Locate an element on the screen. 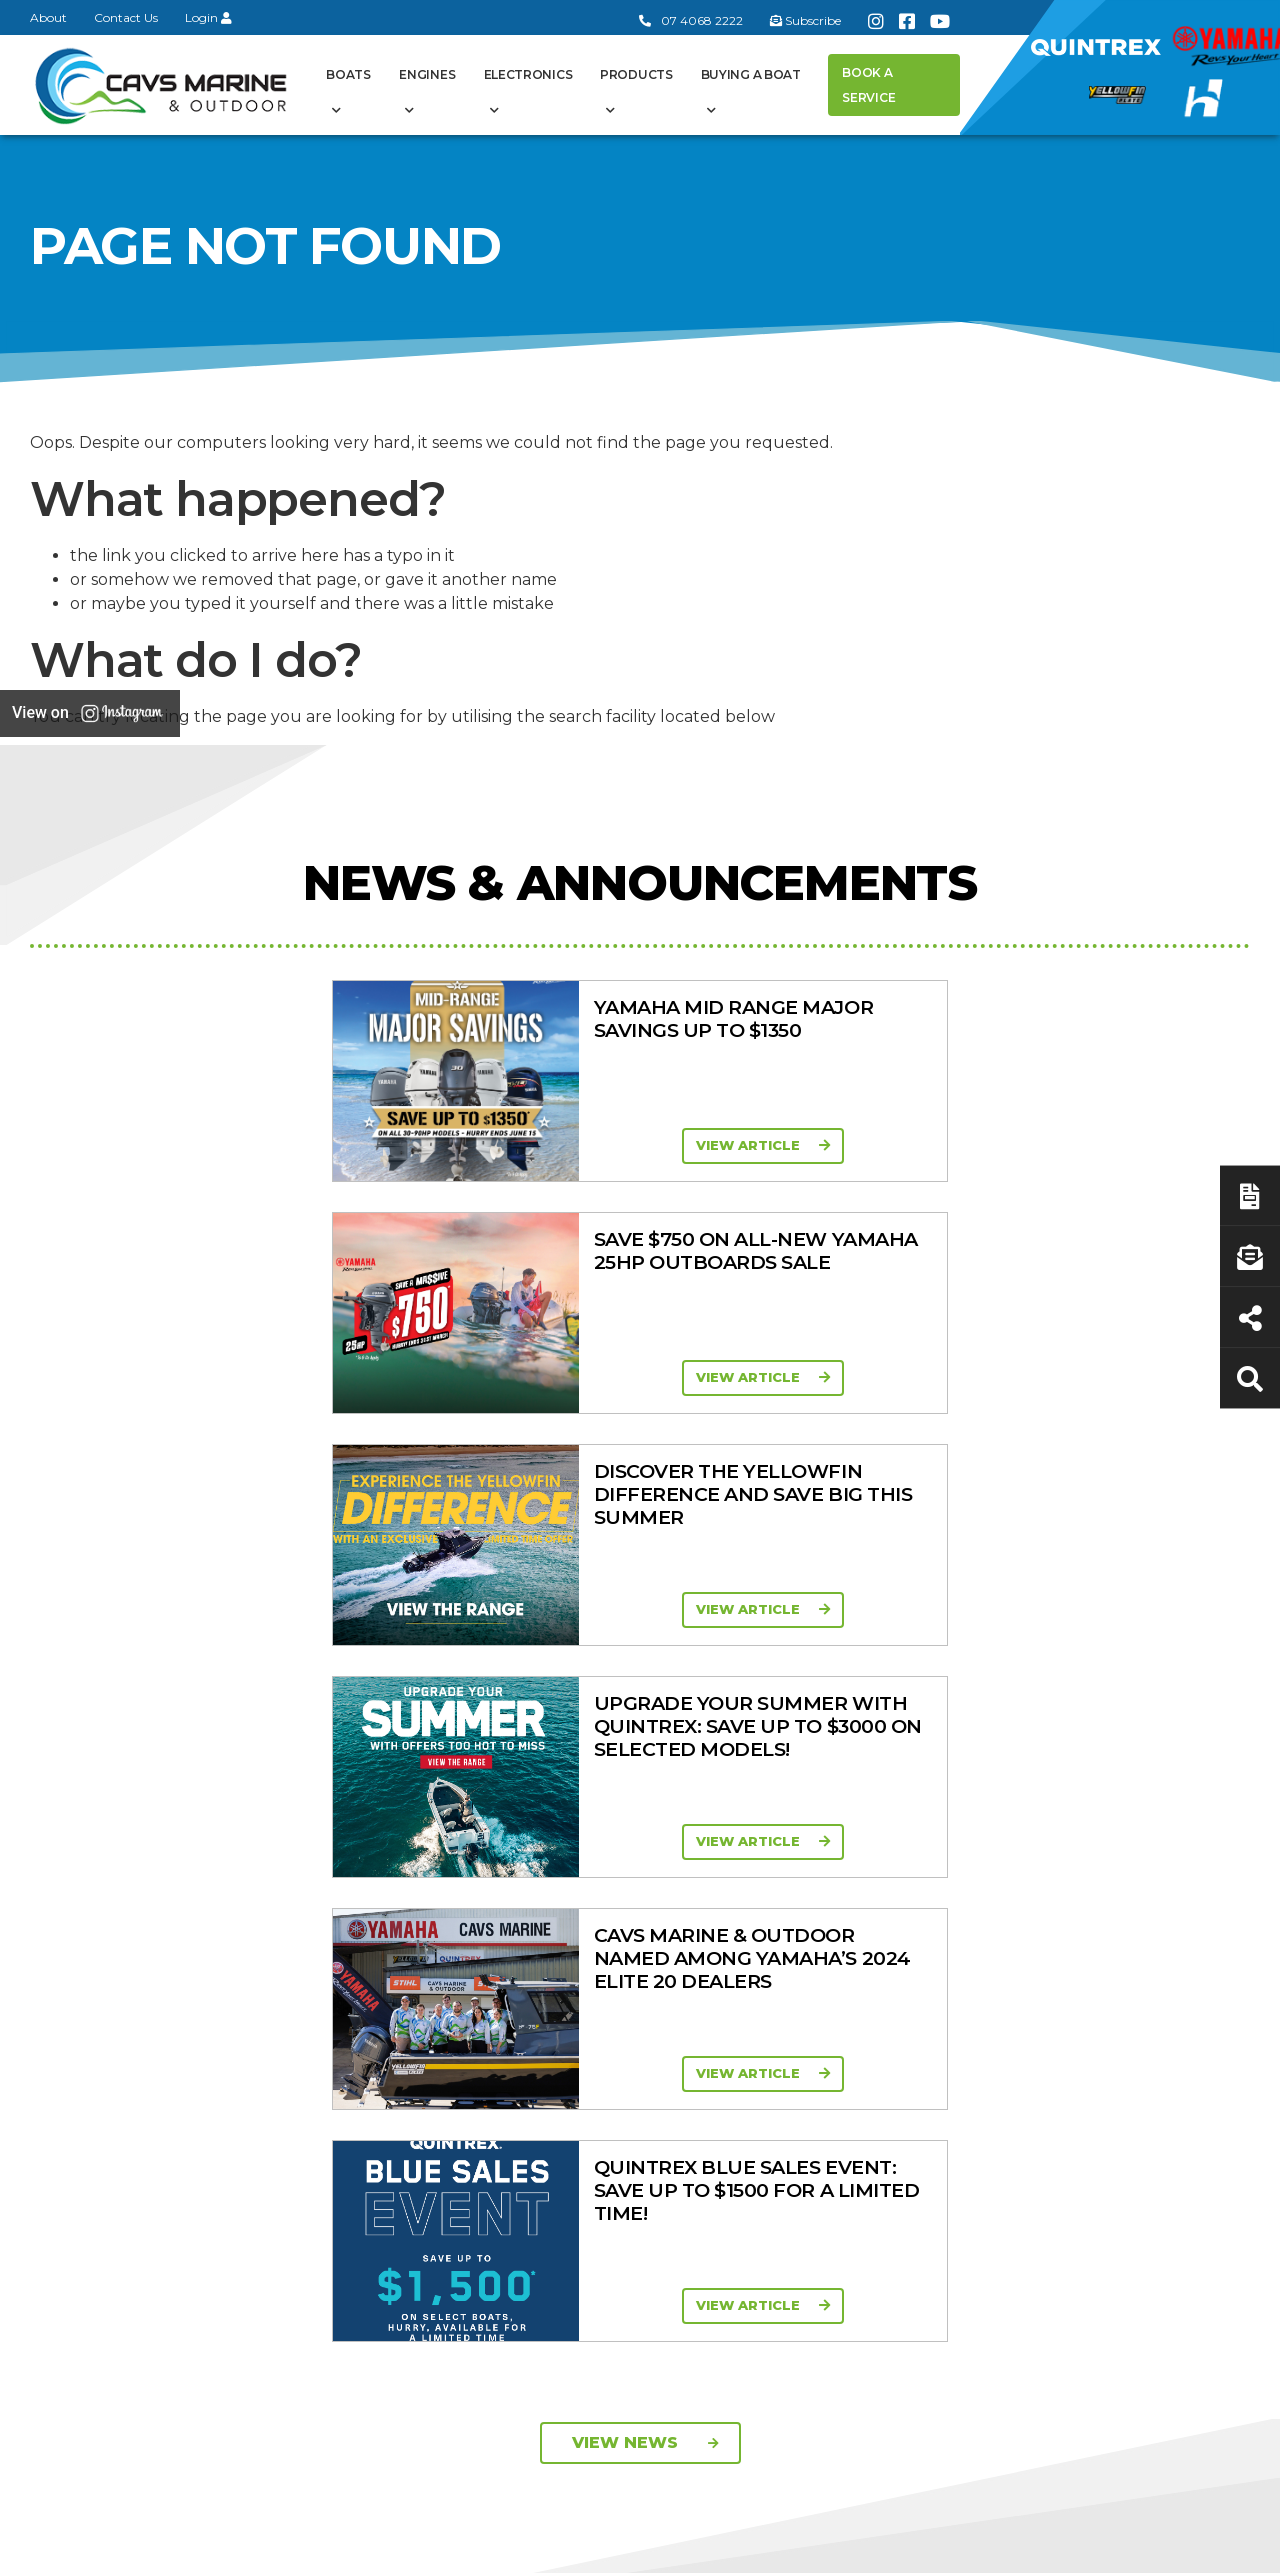  New Engines is located at coordinates (953, 1948).